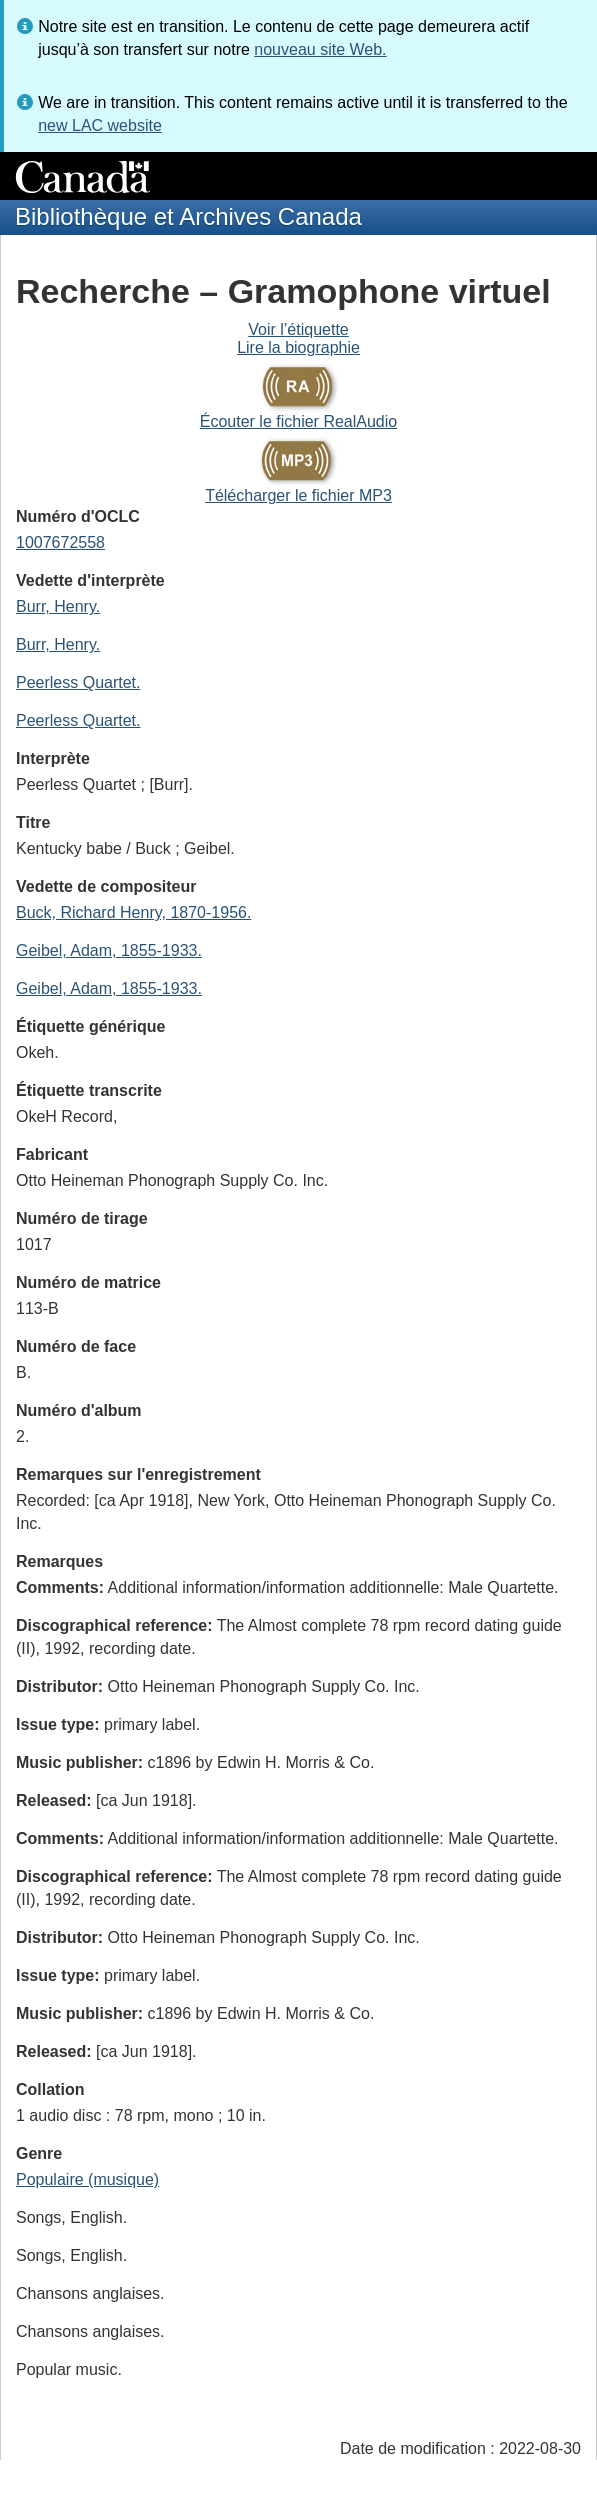 This screenshot has width=597, height=2495. I want to click on Écouter le fichier RealAudio, so click(298, 421).